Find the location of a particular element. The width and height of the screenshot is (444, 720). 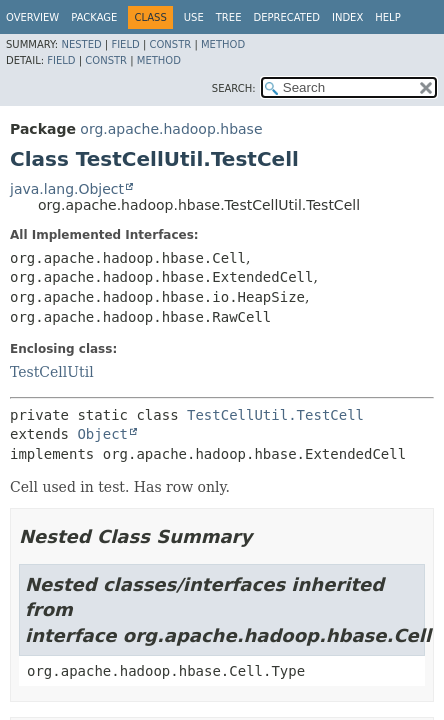

Help is located at coordinates (387, 17).